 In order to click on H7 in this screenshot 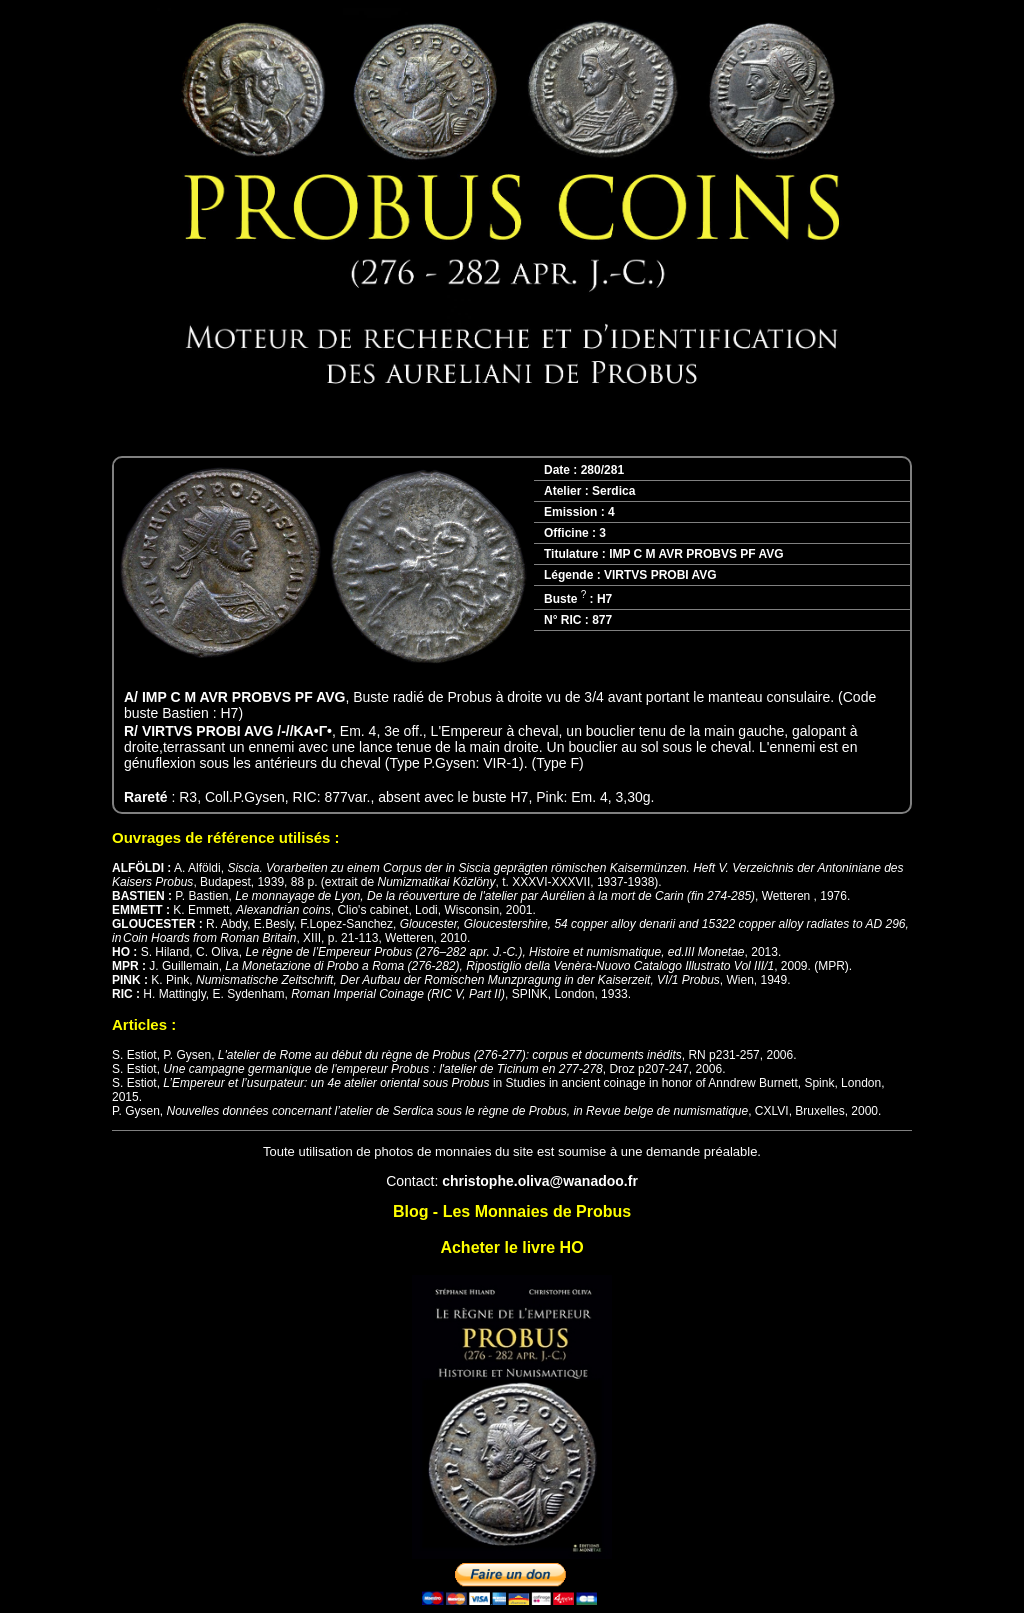, I will do `click(604, 599)`.